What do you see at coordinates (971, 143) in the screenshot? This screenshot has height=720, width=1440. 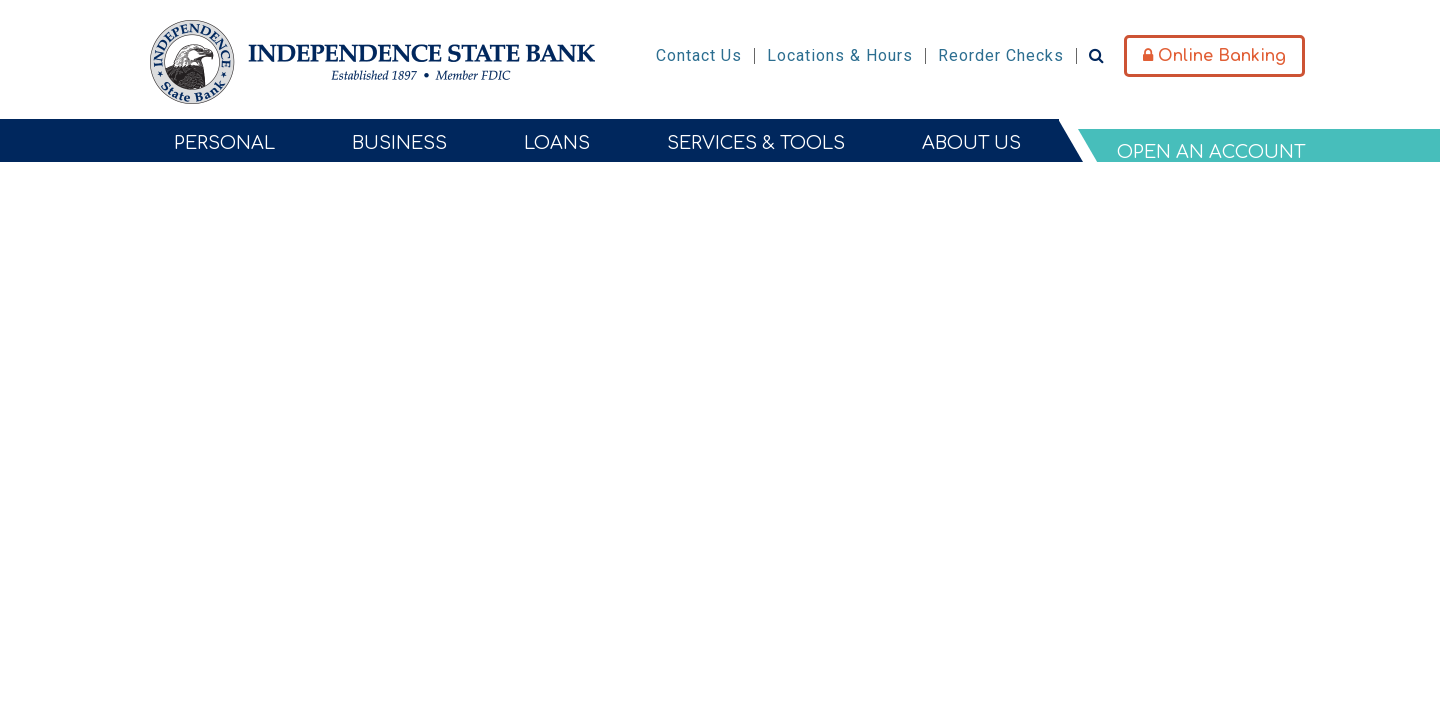 I see `About Us` at bounding box center [971, 143].